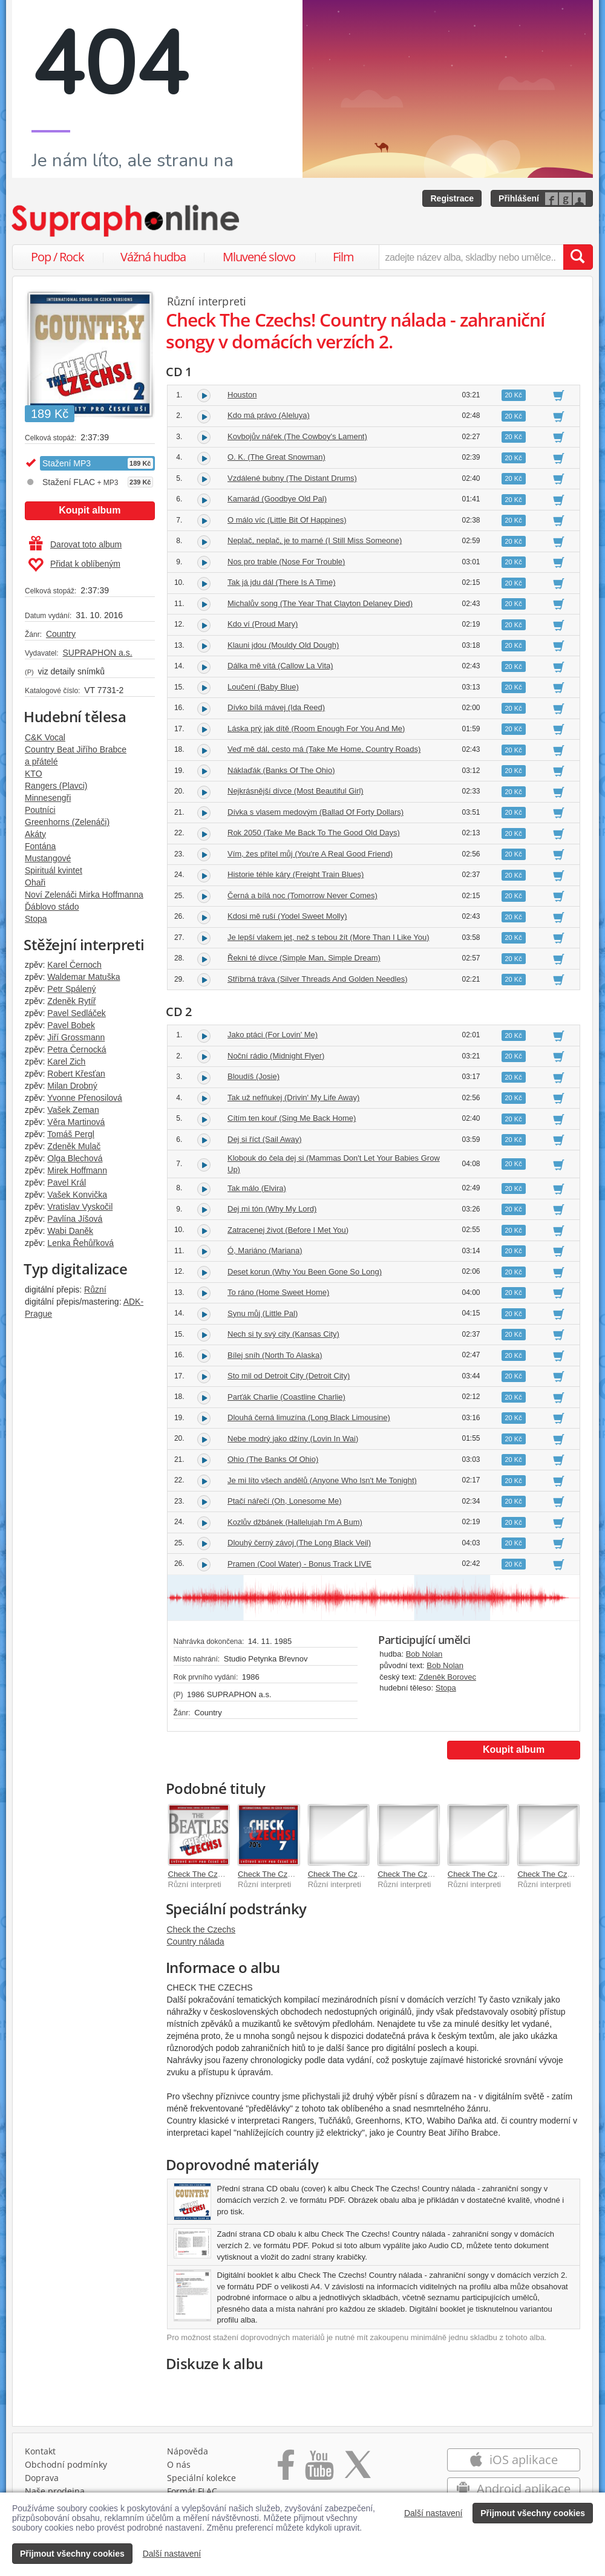 This screenshot has height=2576, width=605. What do you see at coordinates (357, 2468) in the screenshot?
I see `[Přejít na Twitter účet Supraphonline]` at bounding box center [357, 2468].